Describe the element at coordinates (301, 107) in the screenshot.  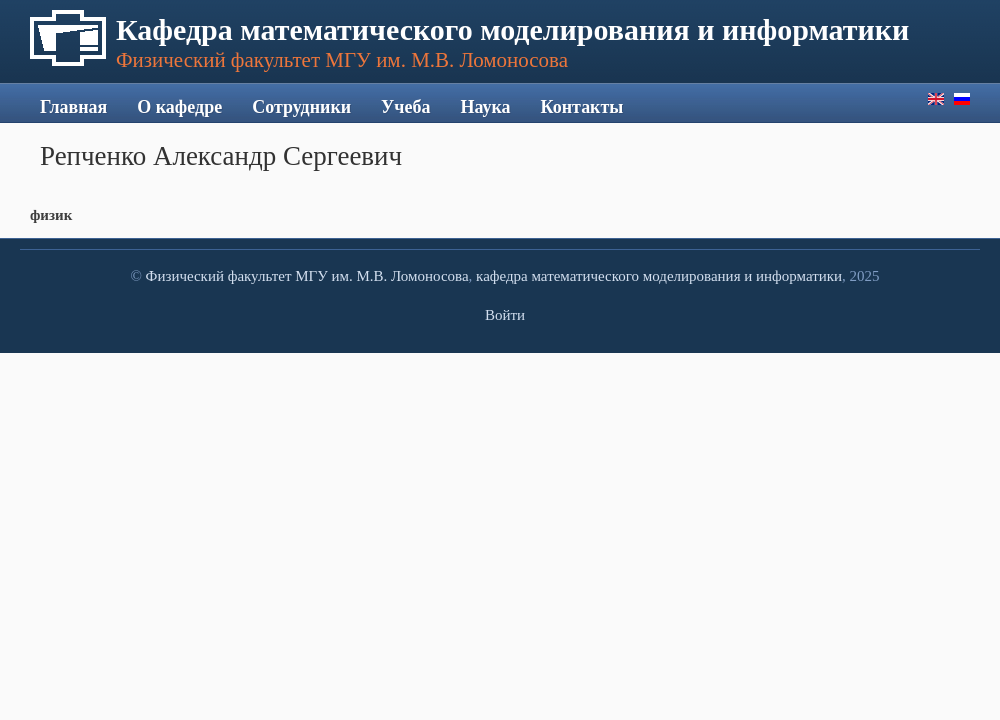
I see `Сотрудники` at that location.